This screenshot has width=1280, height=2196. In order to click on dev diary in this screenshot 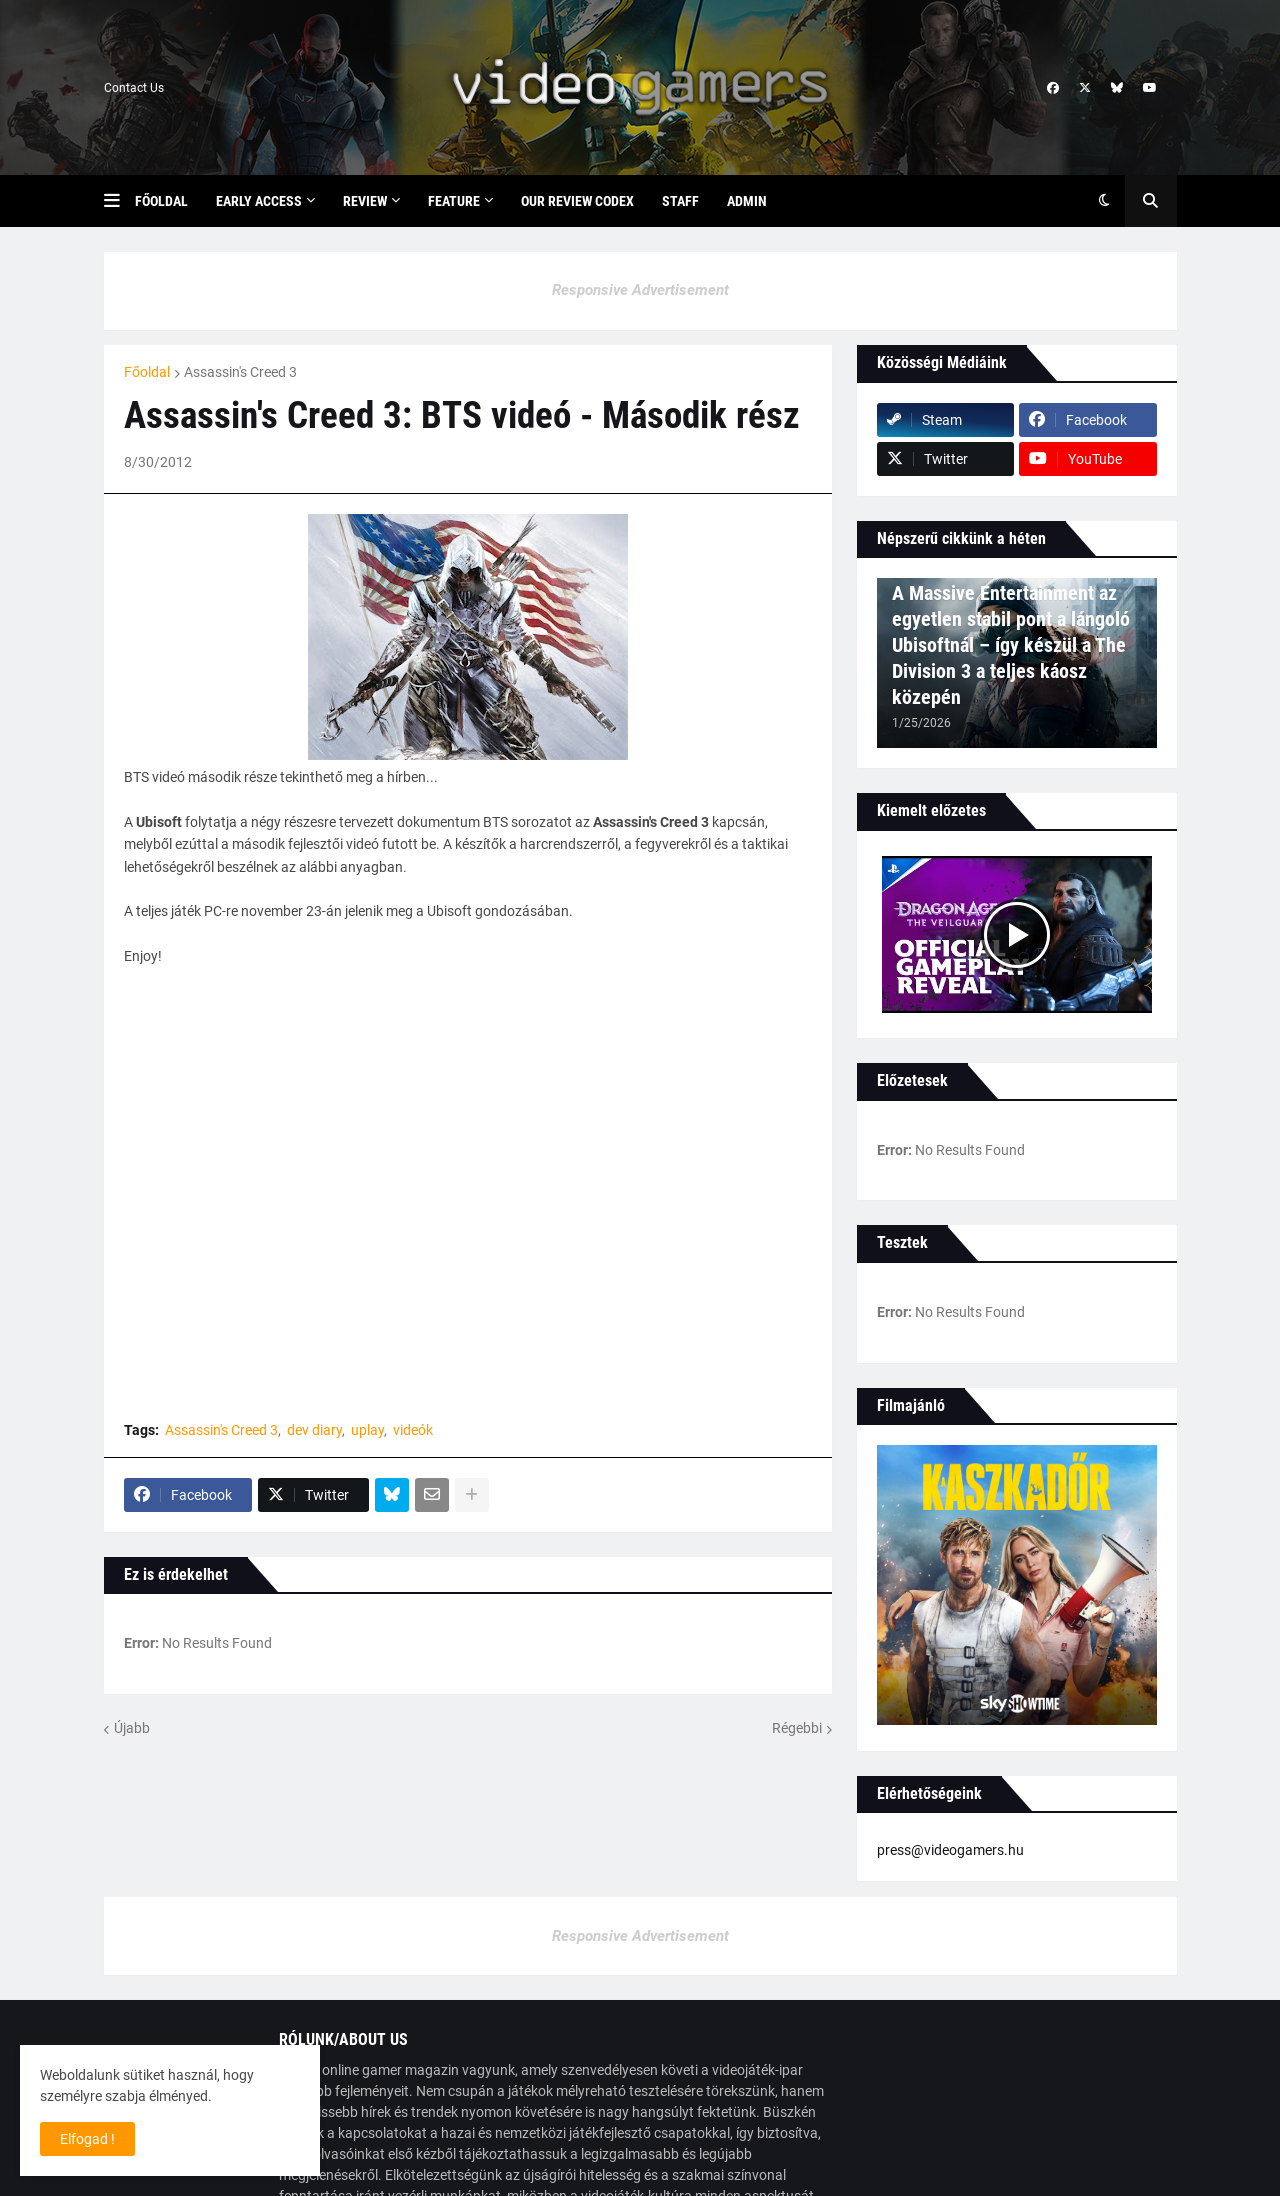, I will do `click(314, 1430)`.